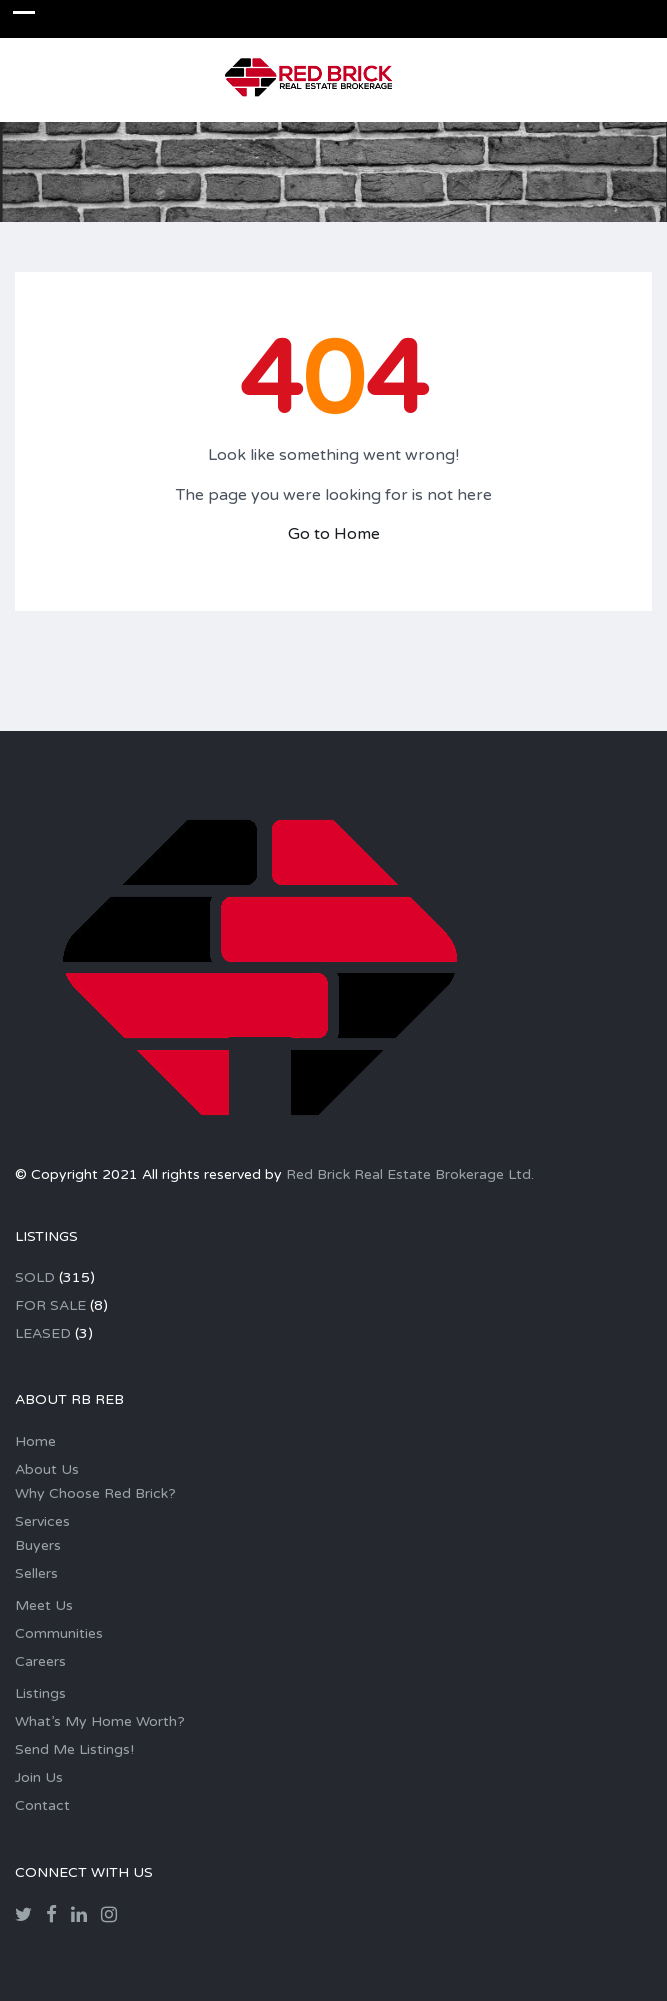 The width and height of the screenshot is (667, 2001). Describe the element at coordinates (43, 1333) in the screenshot. I see `LEASED` at that location.